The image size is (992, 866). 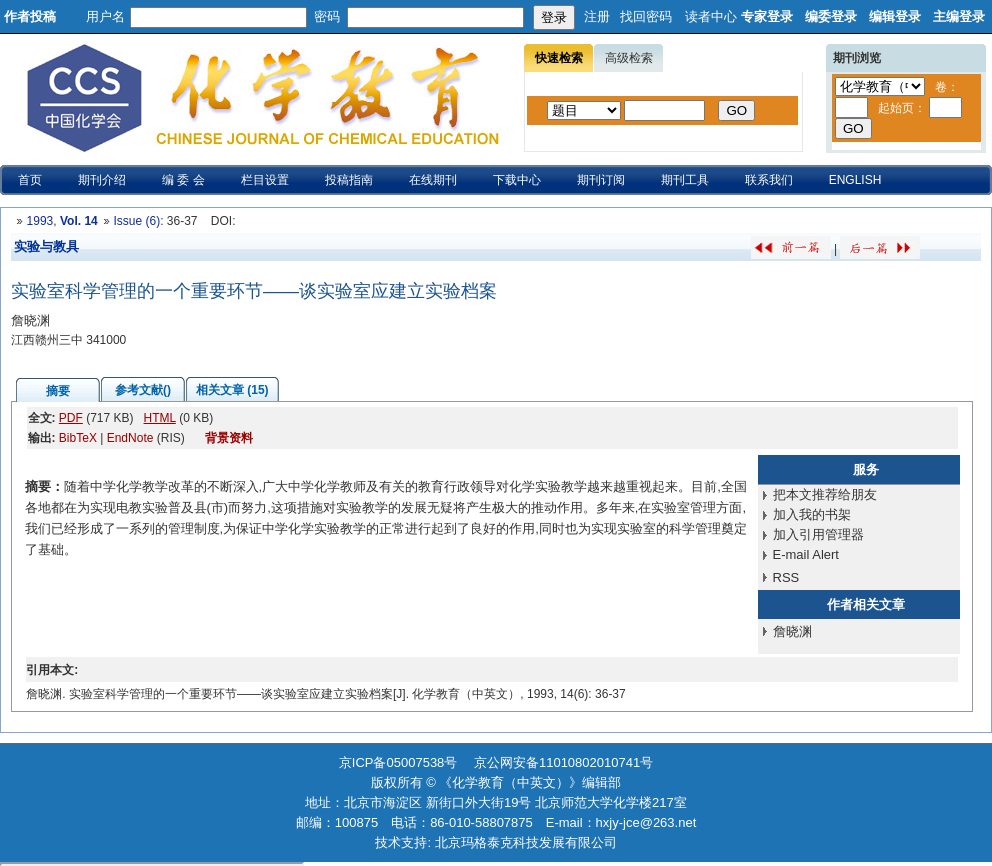 I want to click on 詹晓渊, so click(x=792, y=631).